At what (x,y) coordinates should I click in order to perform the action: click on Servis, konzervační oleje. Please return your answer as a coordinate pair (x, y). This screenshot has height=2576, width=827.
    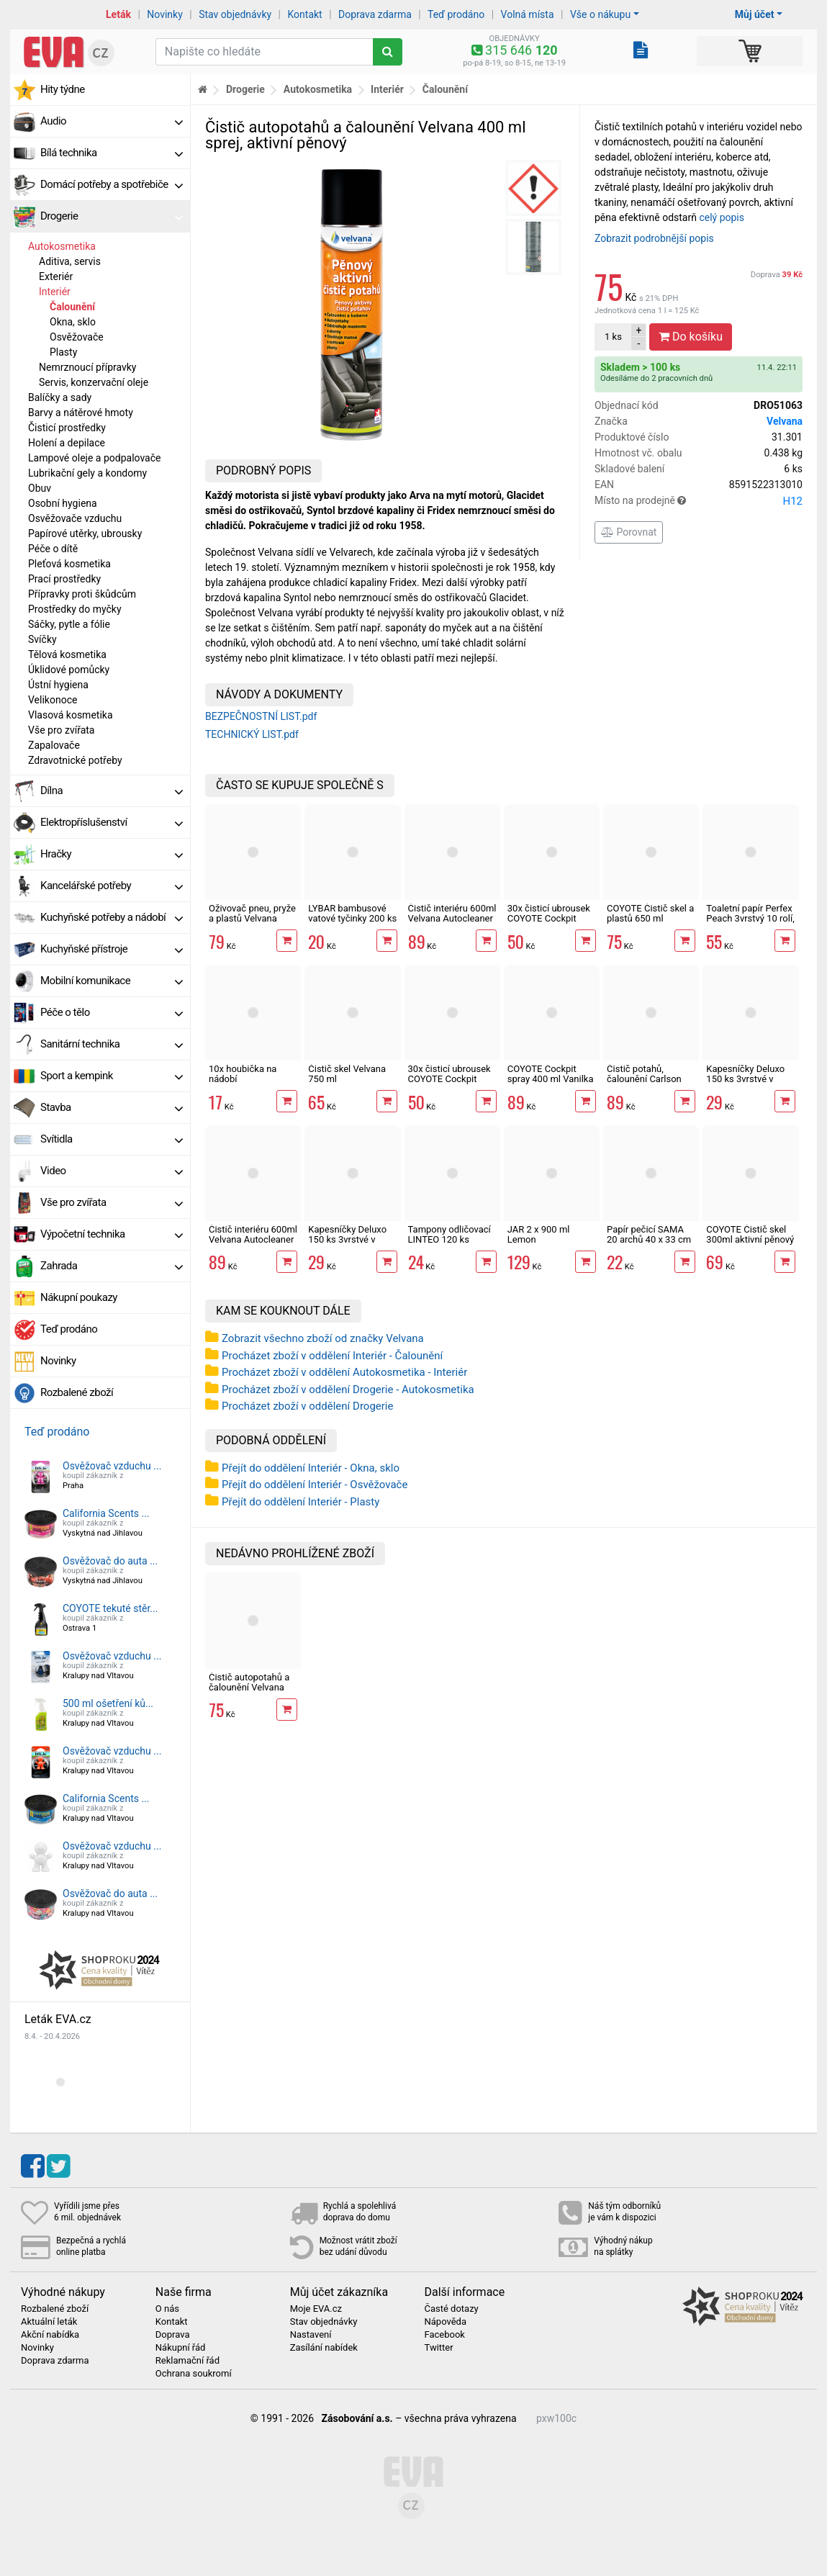
    Looking at the image, I should click on (93, 382).